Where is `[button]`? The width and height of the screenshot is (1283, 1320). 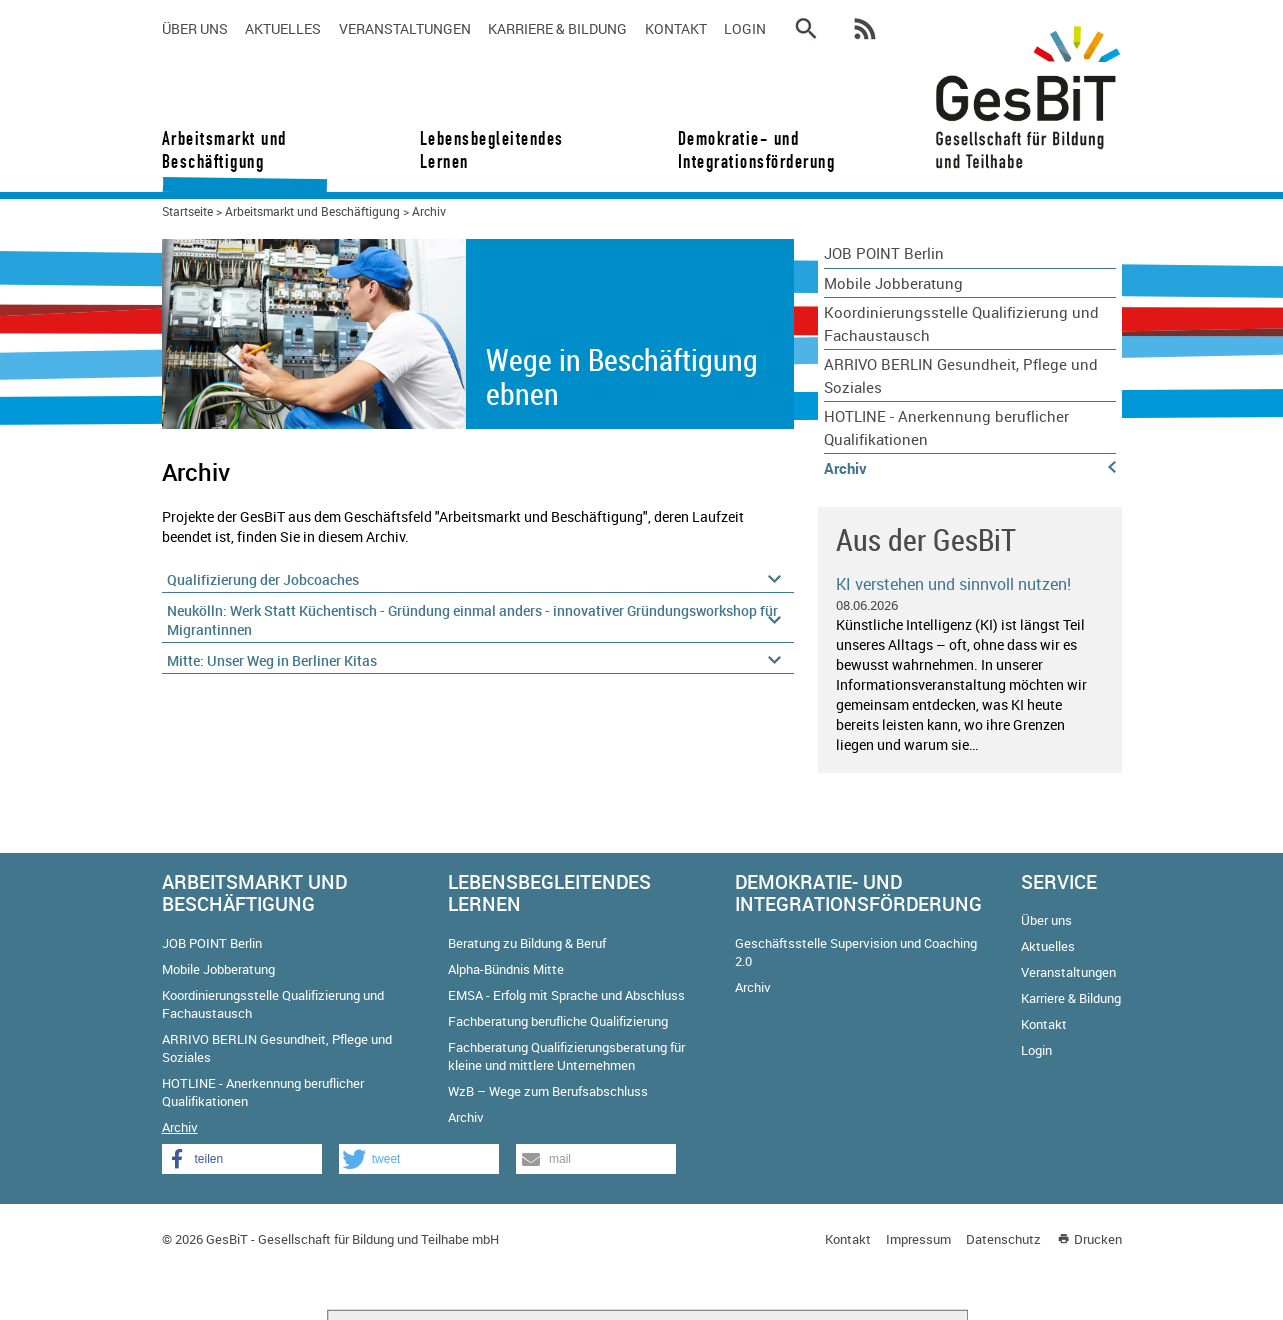 [button] is located at coordinates (242, 1159).